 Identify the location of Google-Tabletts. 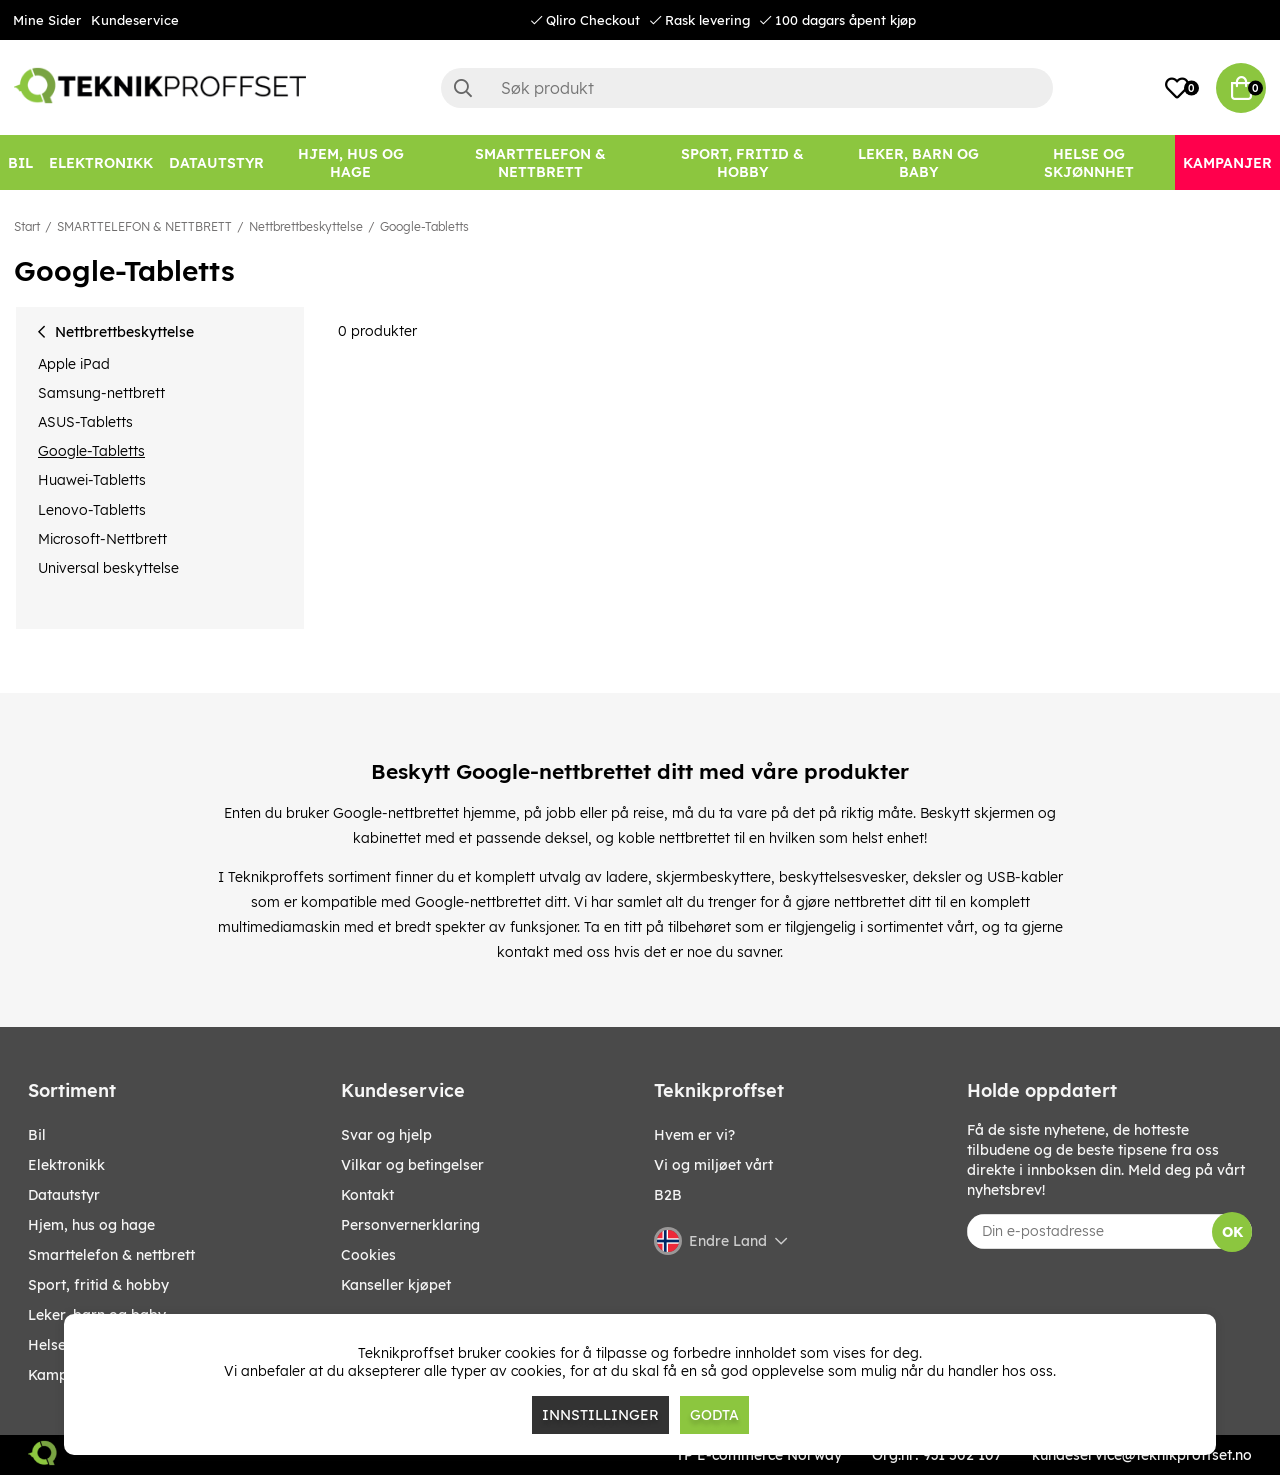
(424, 226).